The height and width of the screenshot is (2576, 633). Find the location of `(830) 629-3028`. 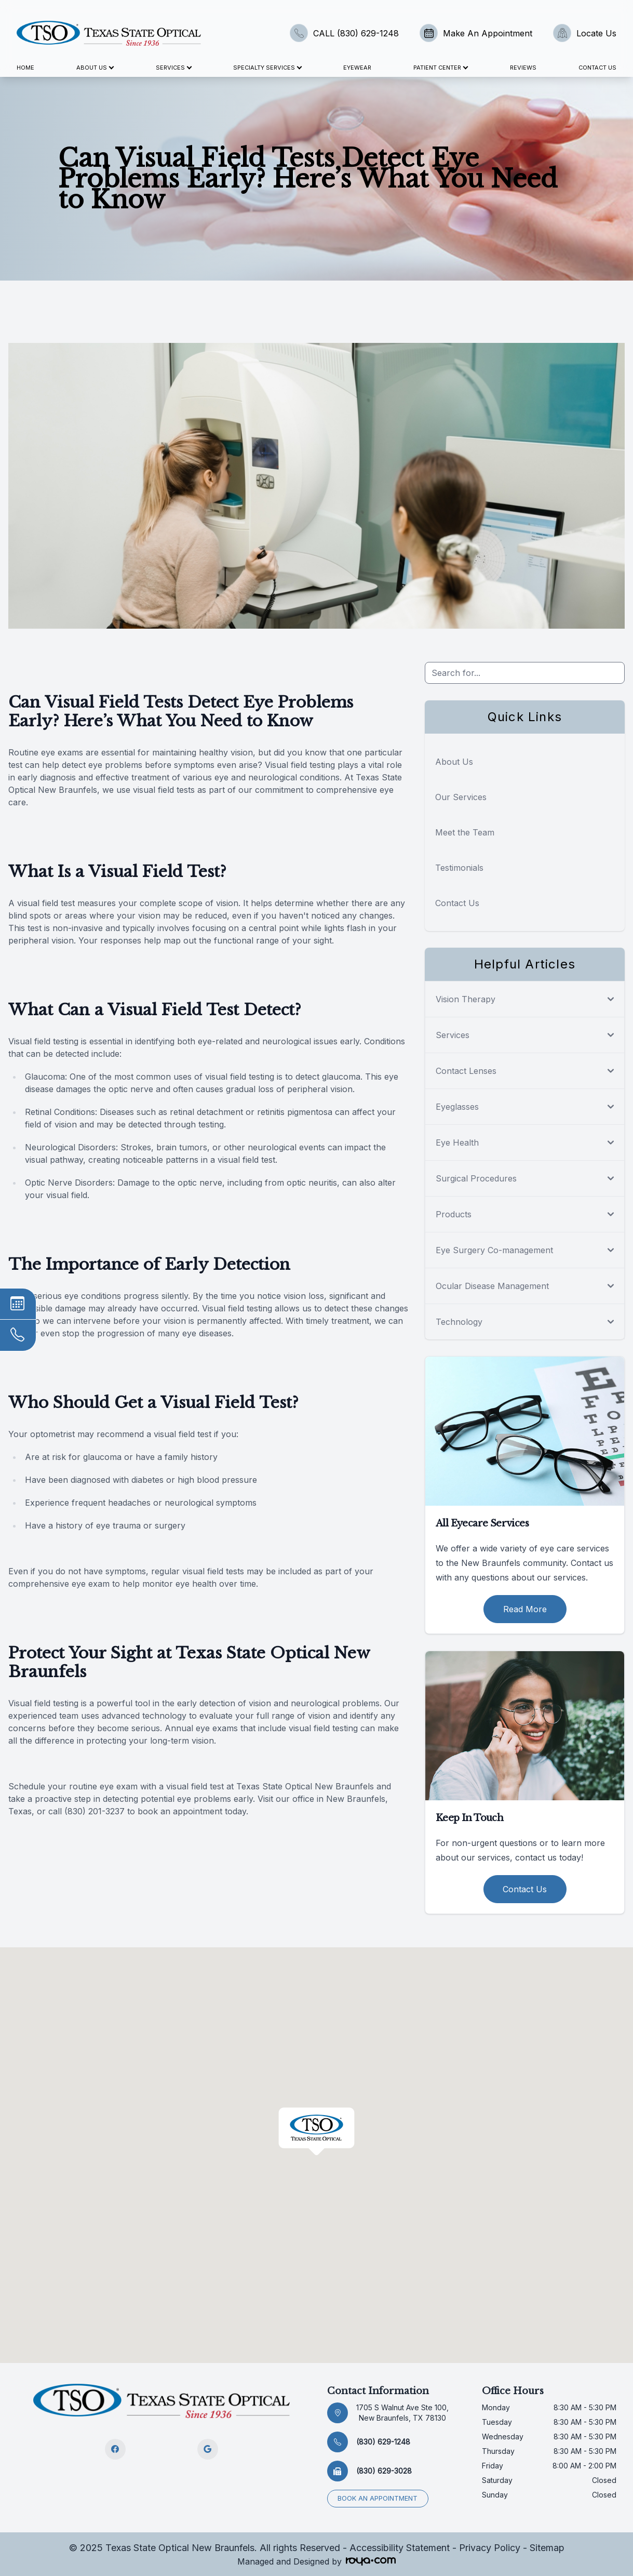

(830) 629-3028 is located at coordinates (384, 2470).